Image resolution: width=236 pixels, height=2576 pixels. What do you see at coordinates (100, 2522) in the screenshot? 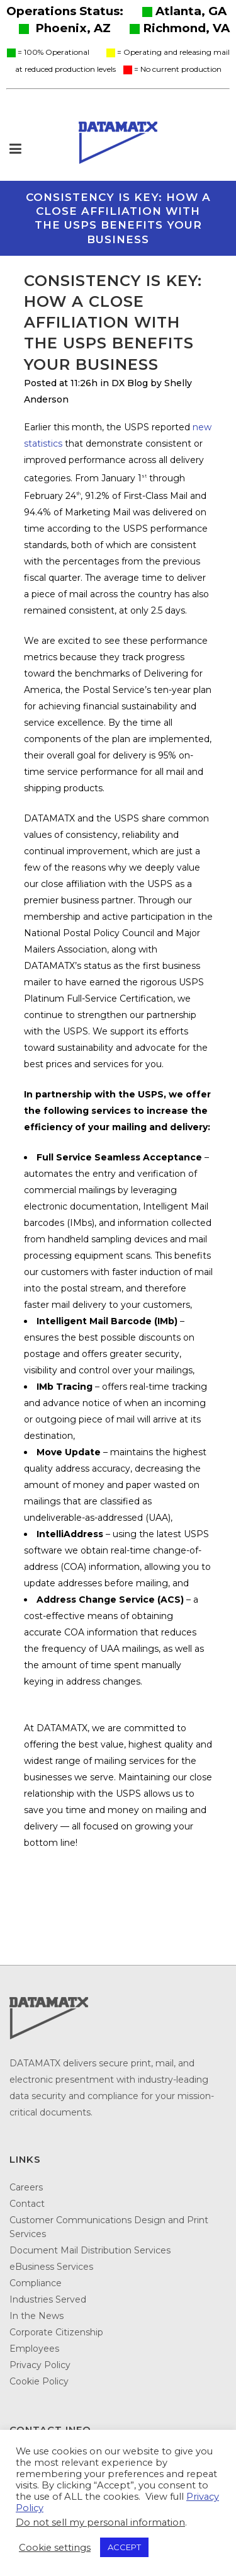
I see `Do not sell my personal information` at bounding box center [100, 2522].